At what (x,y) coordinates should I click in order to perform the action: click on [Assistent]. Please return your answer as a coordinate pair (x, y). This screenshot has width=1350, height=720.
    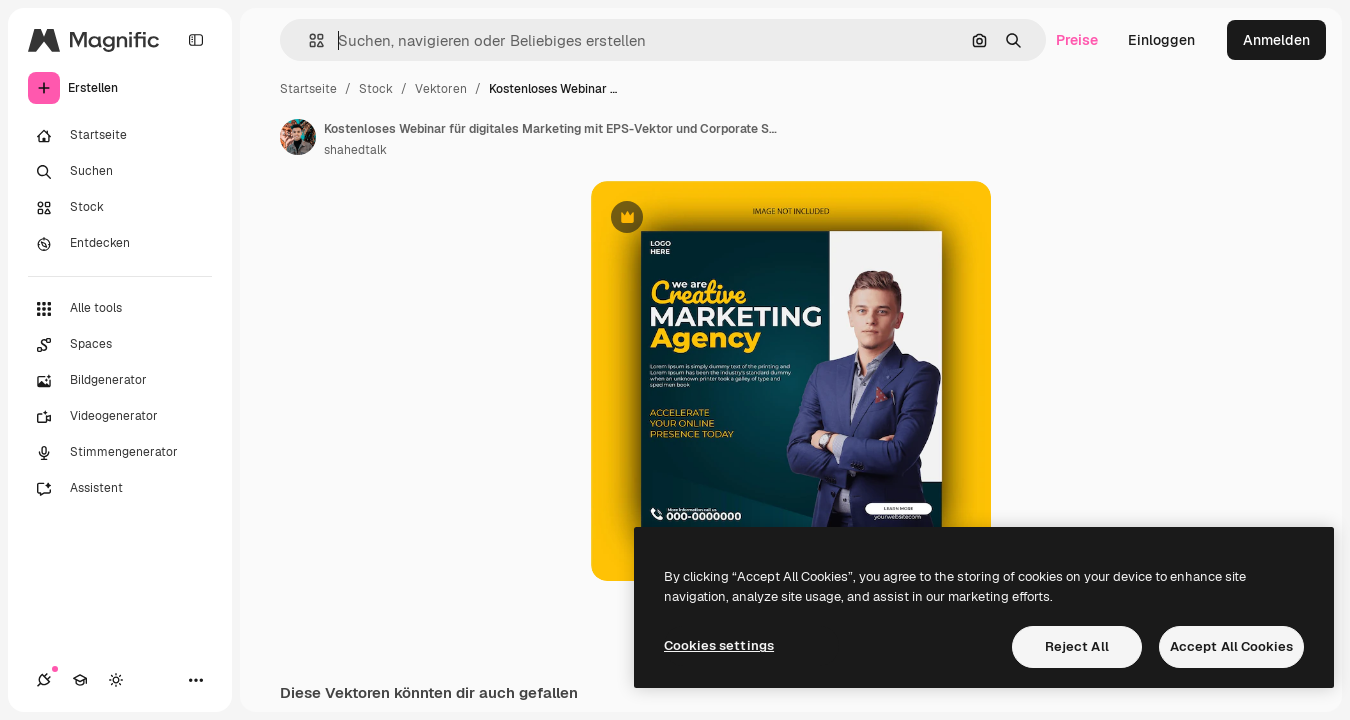
    Looking at the image, I should click on (120, 489).